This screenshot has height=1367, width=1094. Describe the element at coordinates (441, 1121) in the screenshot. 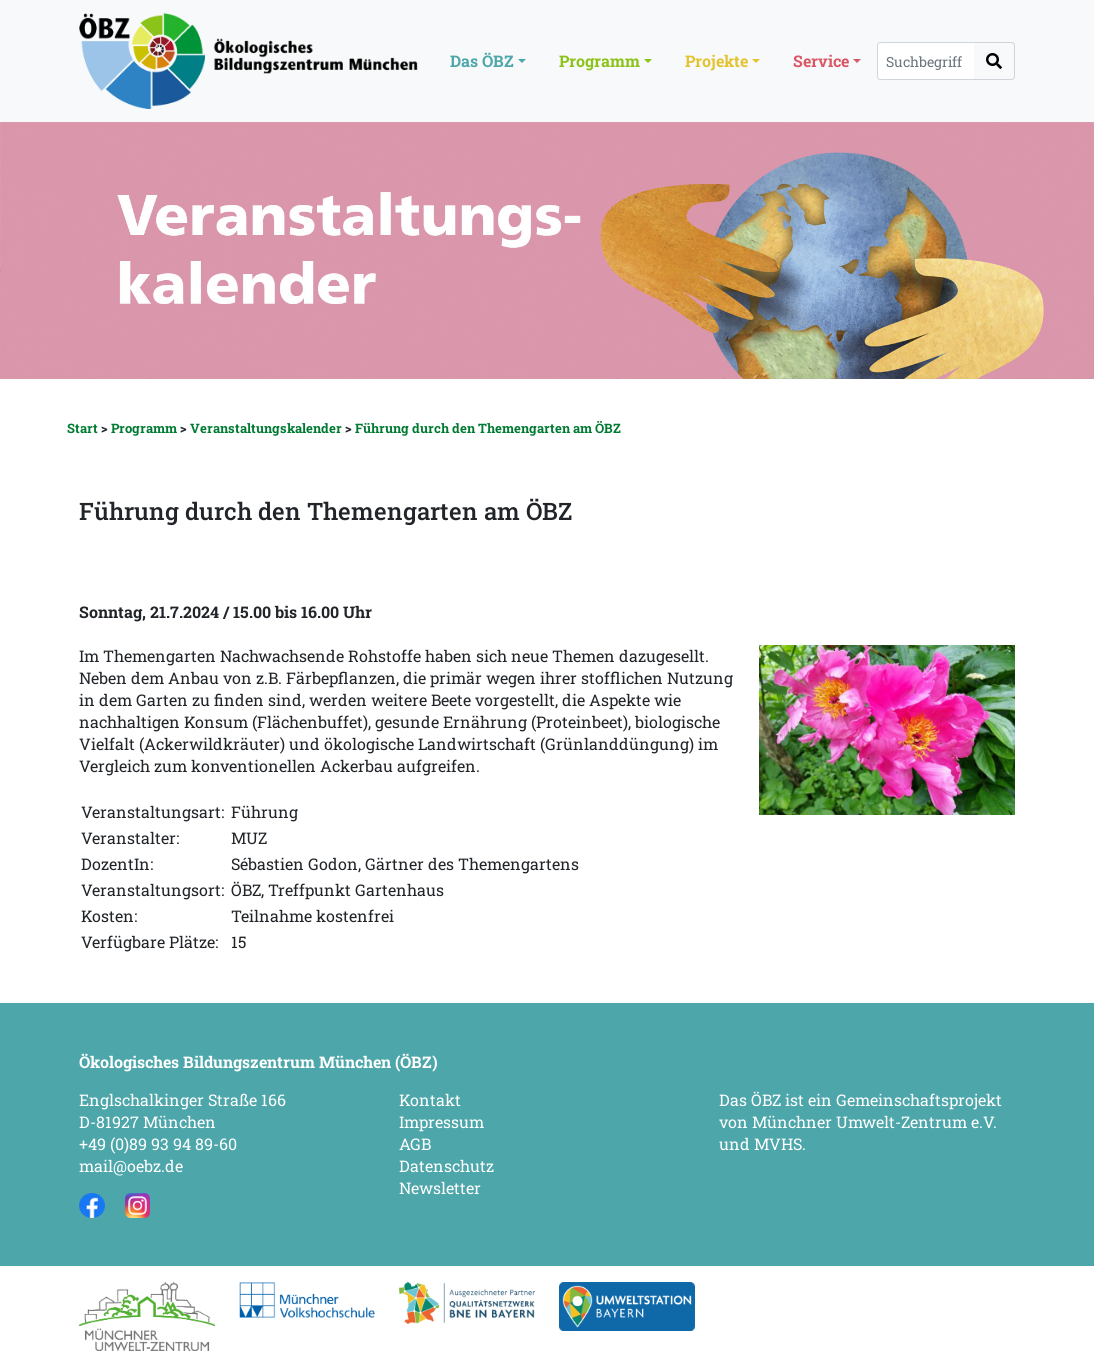

I see `Impressum` at that location.